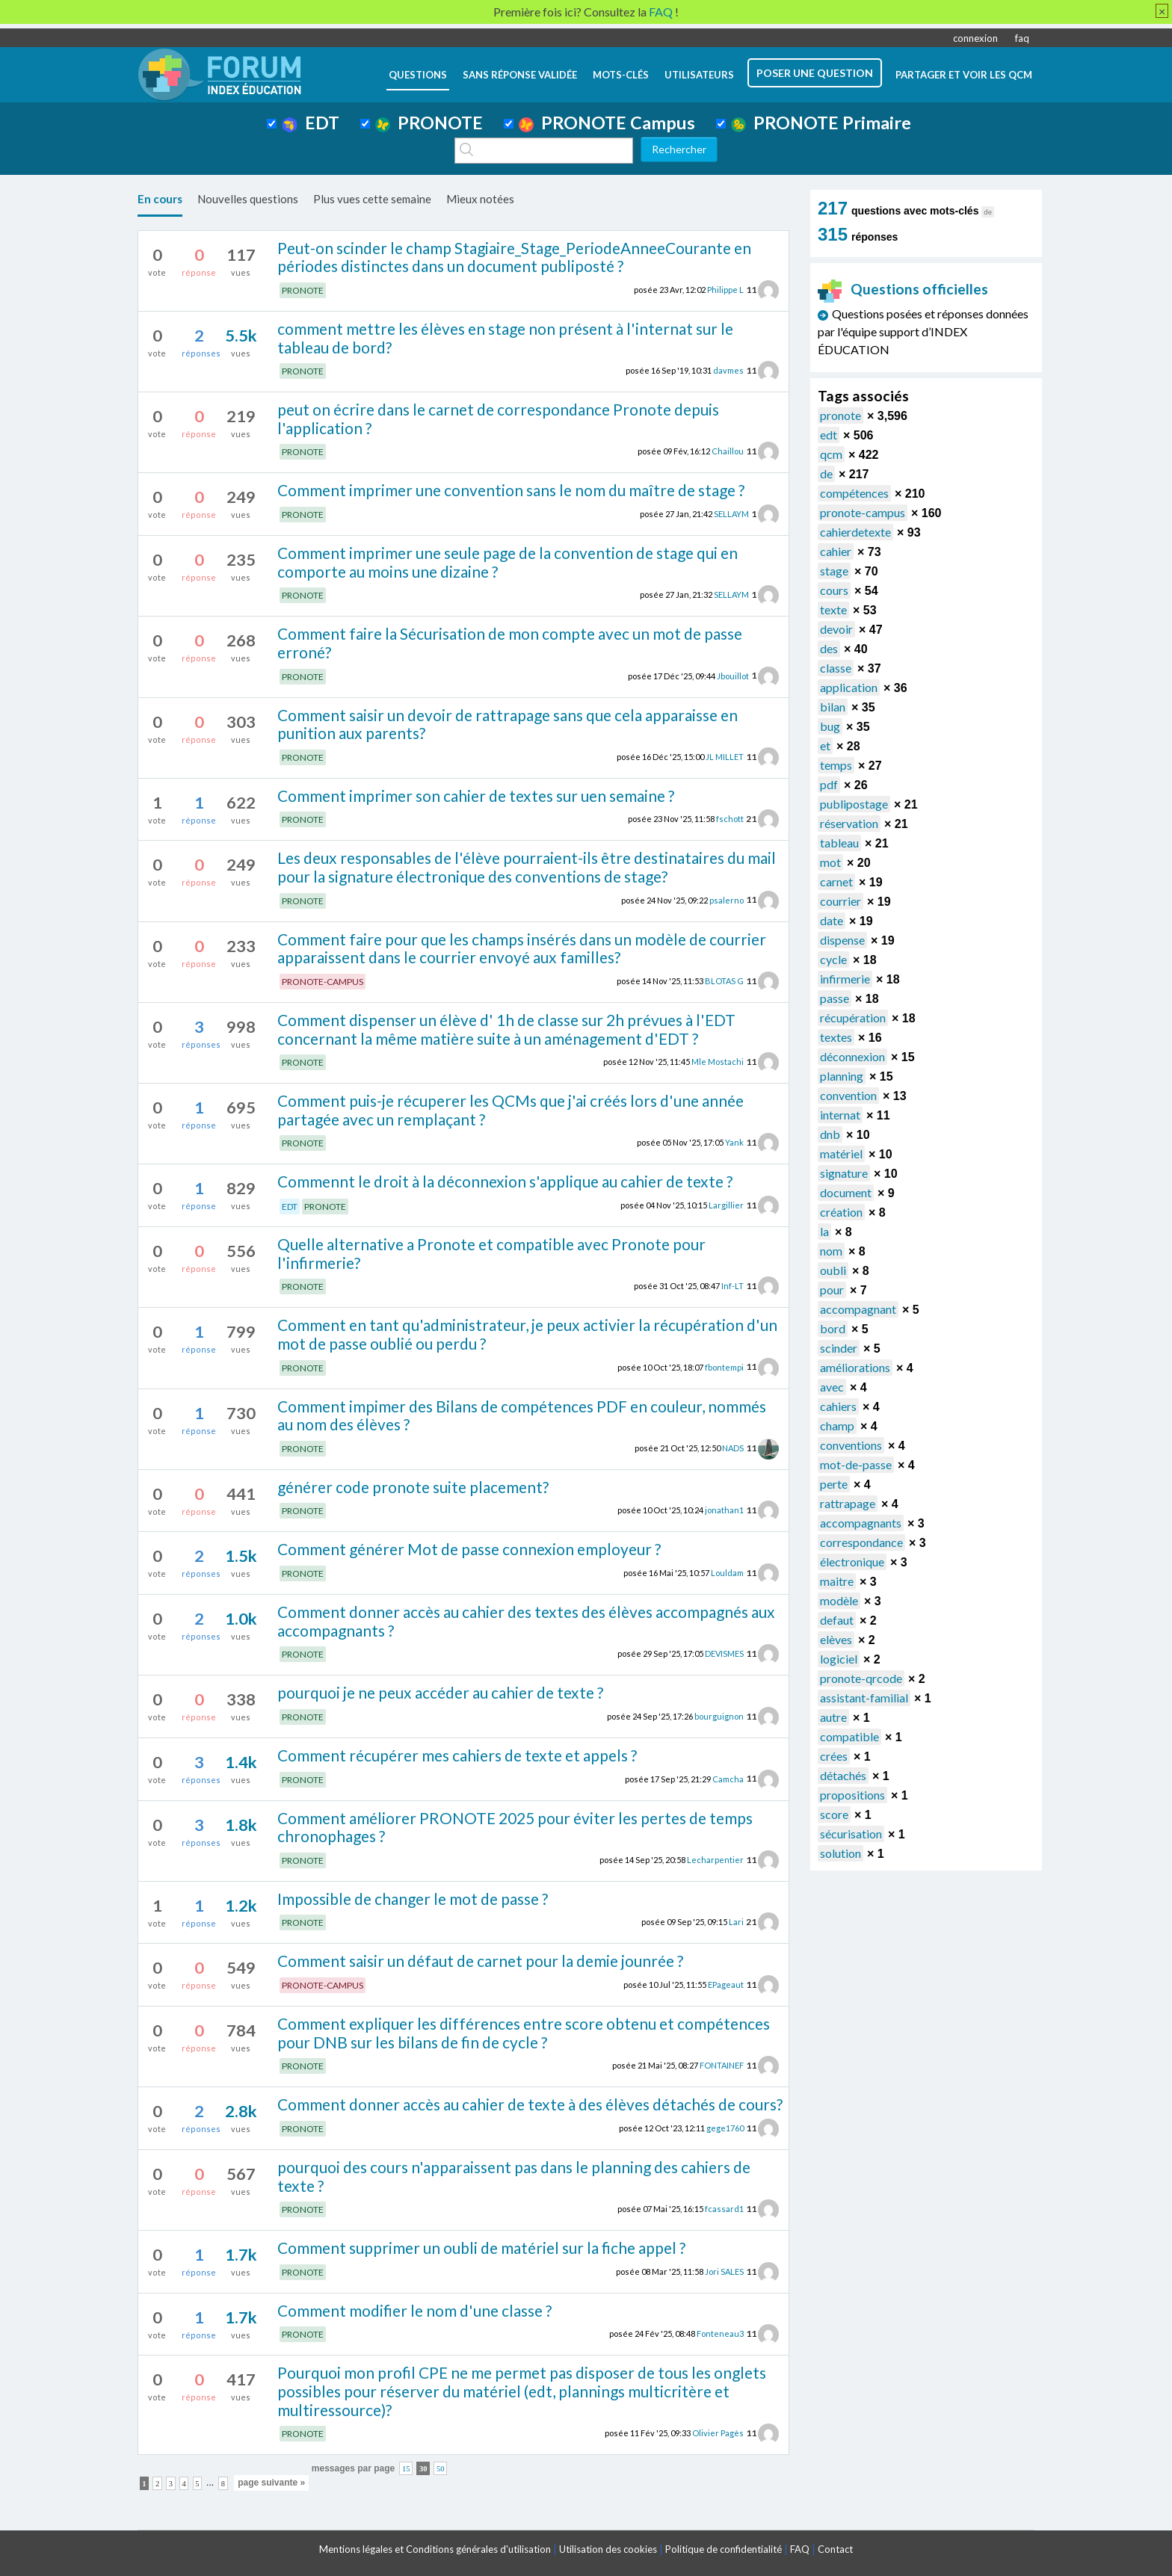 This screenshot has width=1172, height=2576. What do you see at coordinates (840, 1853) in the screenshot?
I see `solution` at bounding box center [840, 1853].